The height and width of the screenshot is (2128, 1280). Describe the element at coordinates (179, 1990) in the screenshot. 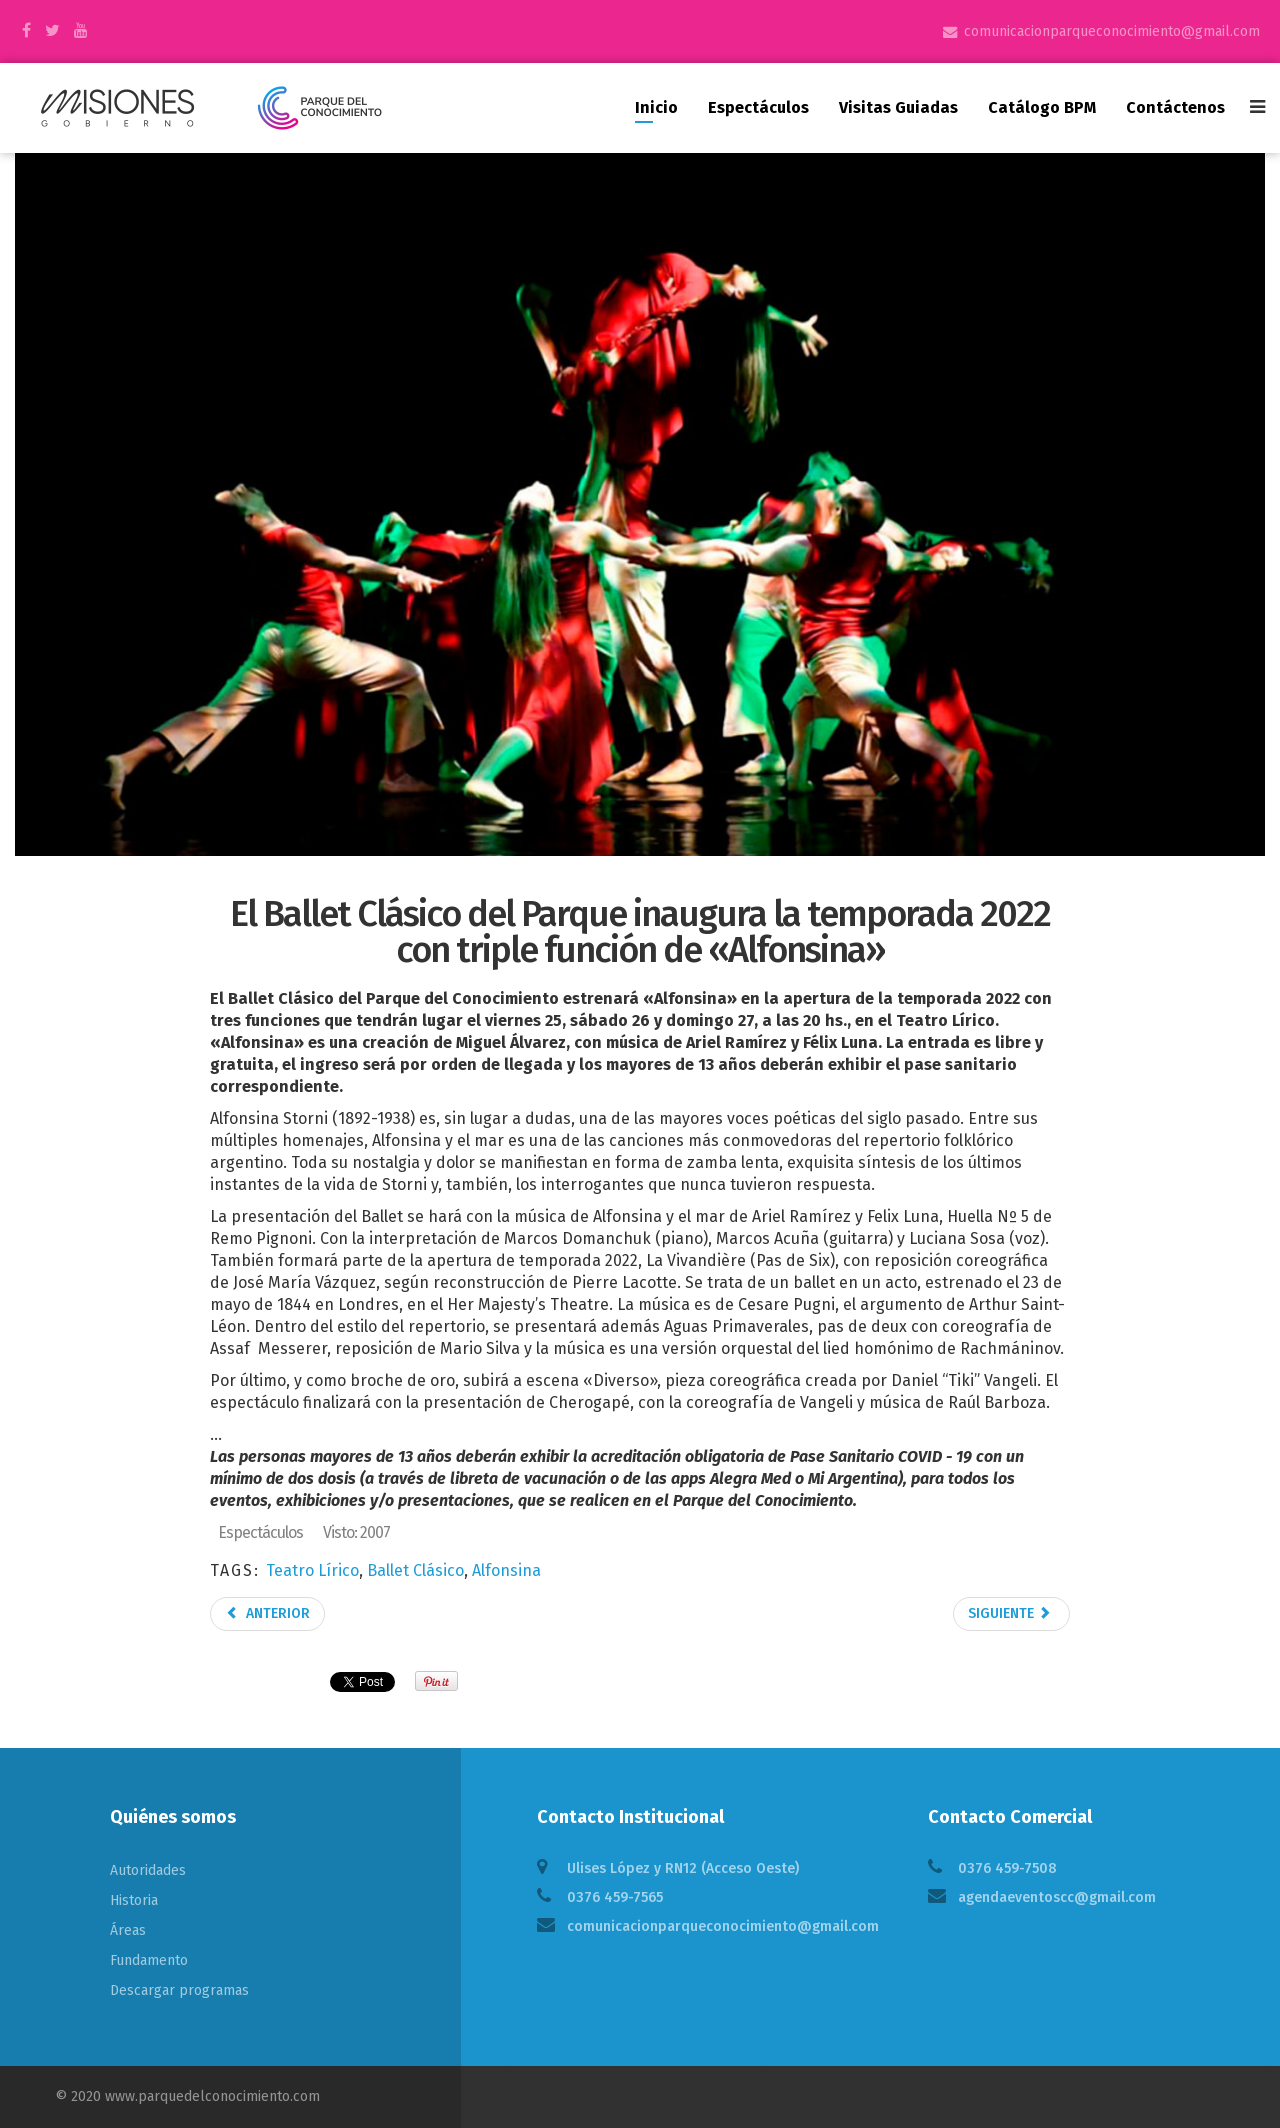

I see `Descargar programas` at that location.